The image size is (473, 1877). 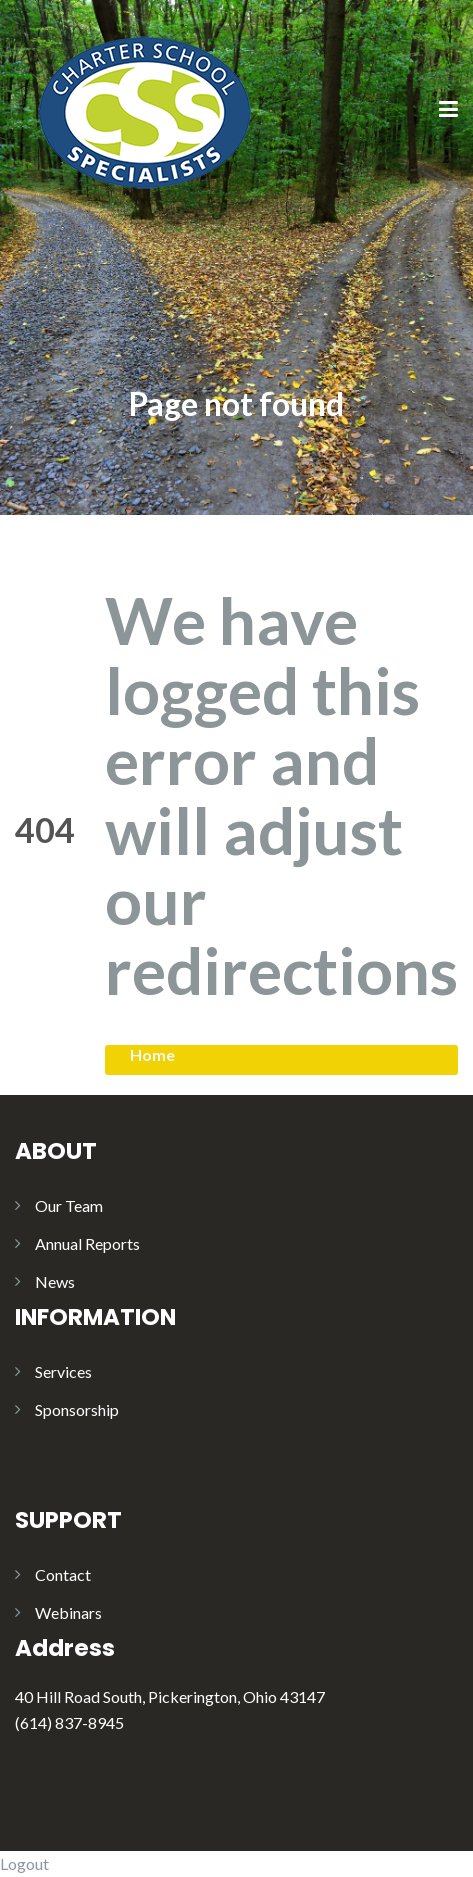 I want to click on Contact, so click(x=63, y=1574).